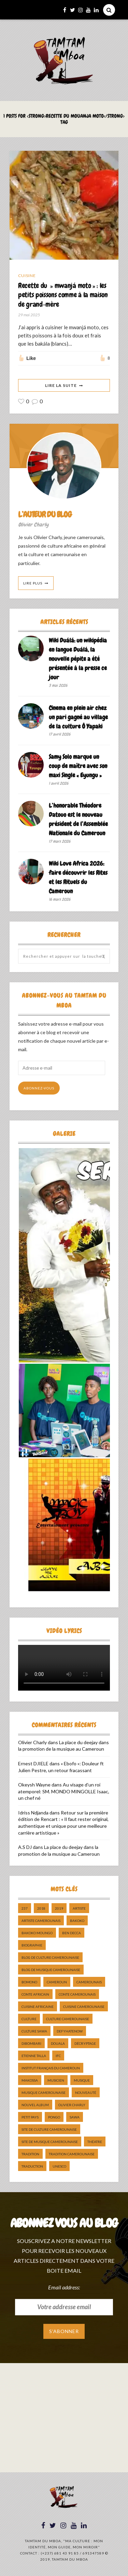  What do you see at coordinates (83, 2007) in the screenshot?
I see `cuisine camerounaise [cuisine camerounaise (10 éléments)]` at bounding box center [83, 2007].